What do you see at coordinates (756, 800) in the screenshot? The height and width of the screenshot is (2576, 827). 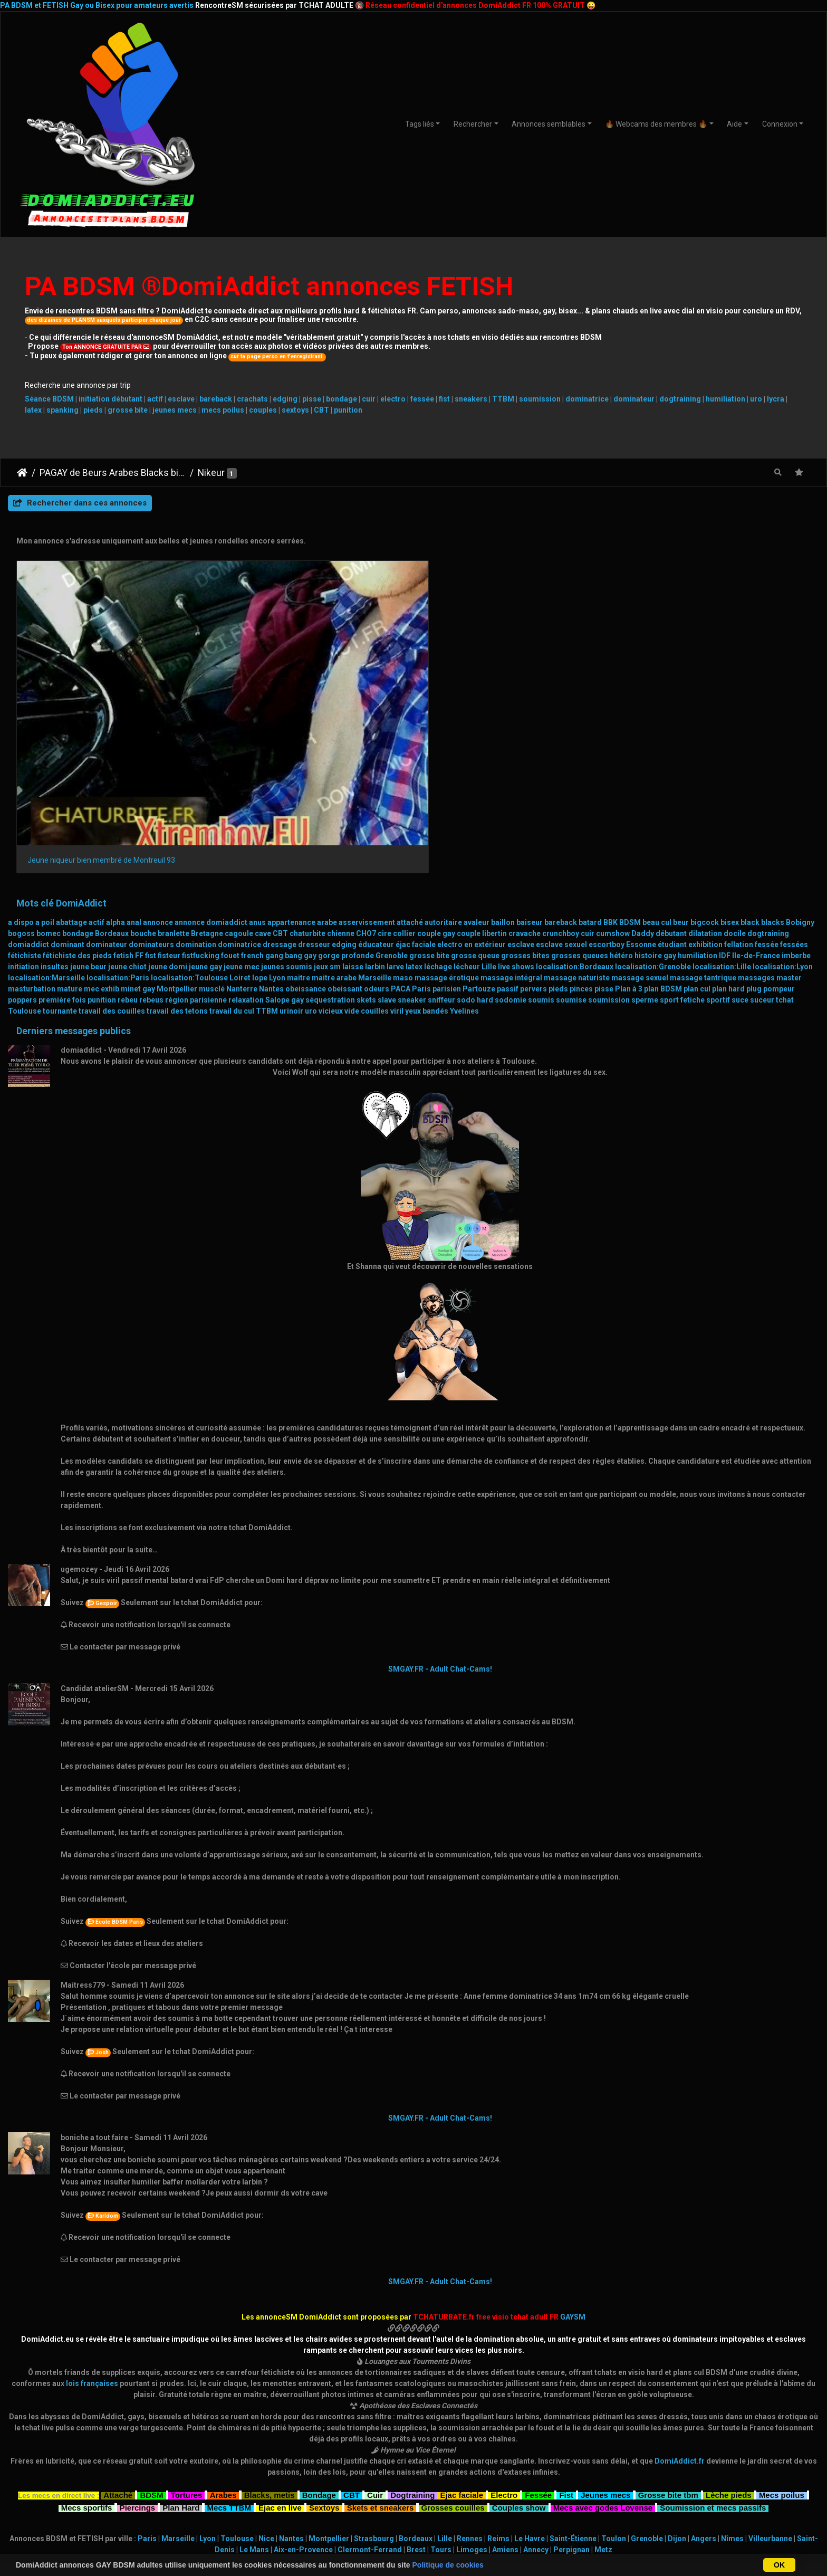 I see `Ile-de-France` at bounding box center [756, 800].